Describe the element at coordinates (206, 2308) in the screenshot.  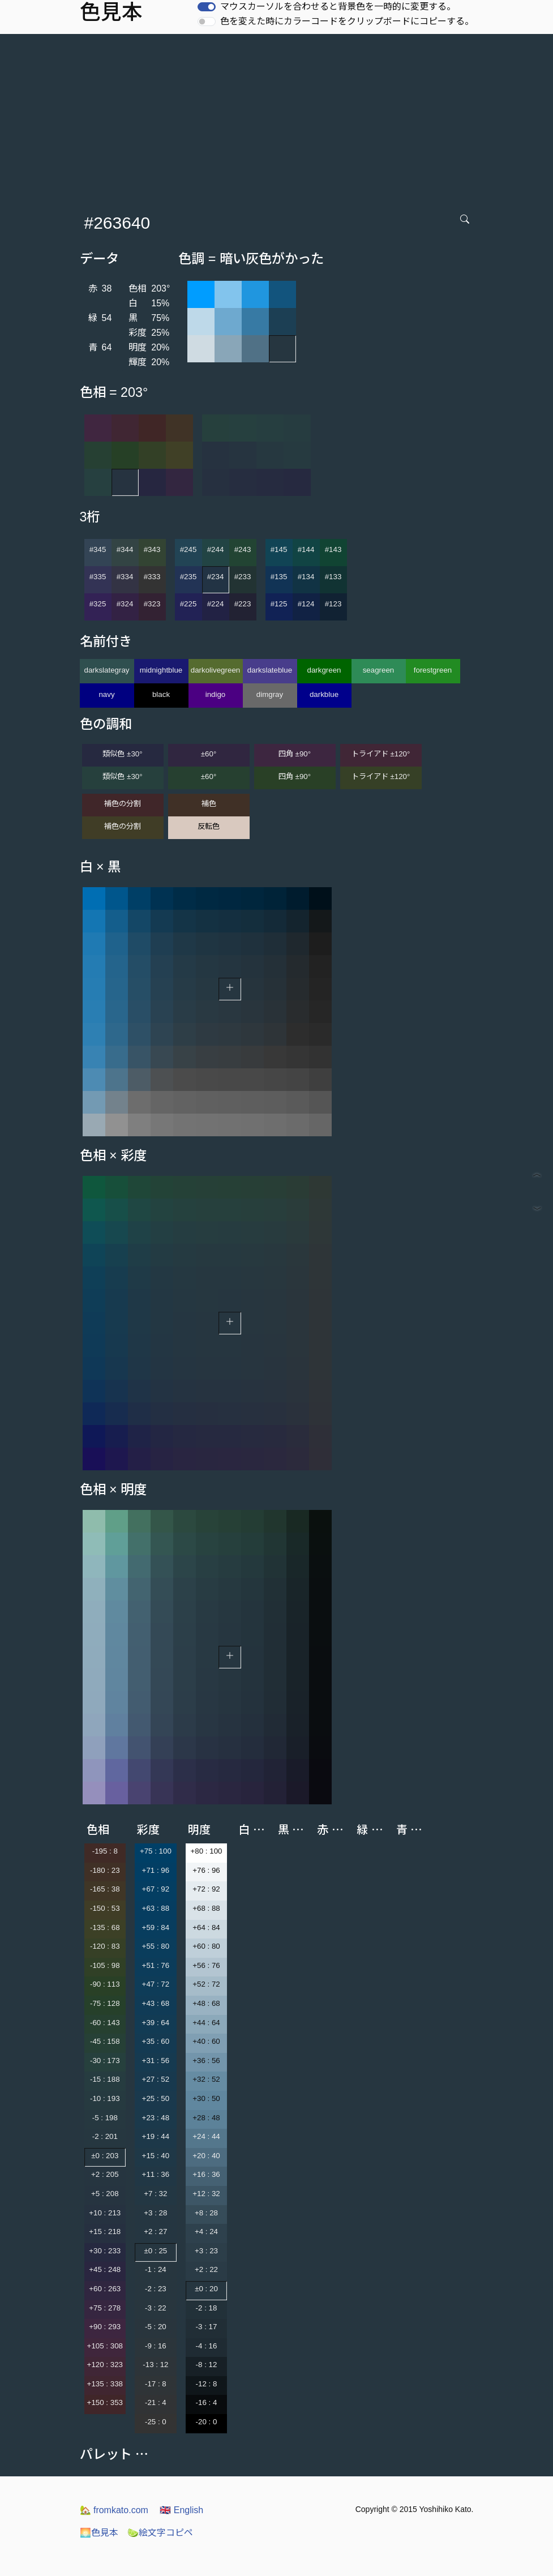
I see `-2 : 18` at that location.